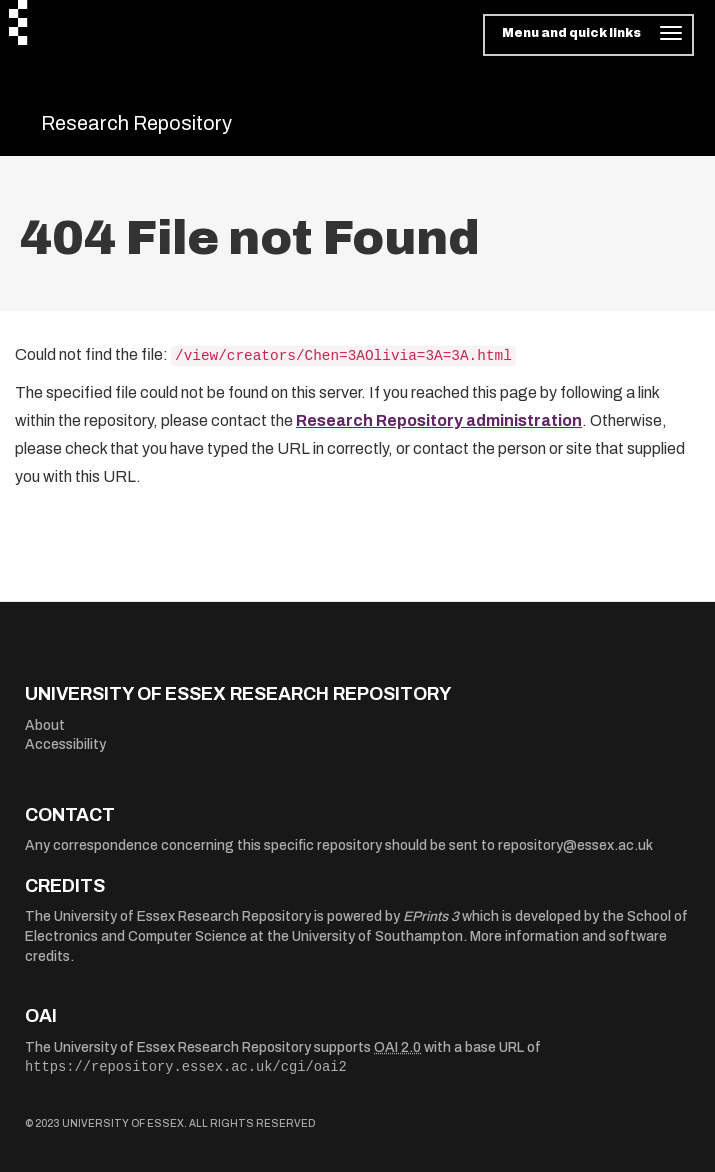  Describe the element at coordinates (588, 35) in the screenshot. I see `[Toggle navigation]` at that location.